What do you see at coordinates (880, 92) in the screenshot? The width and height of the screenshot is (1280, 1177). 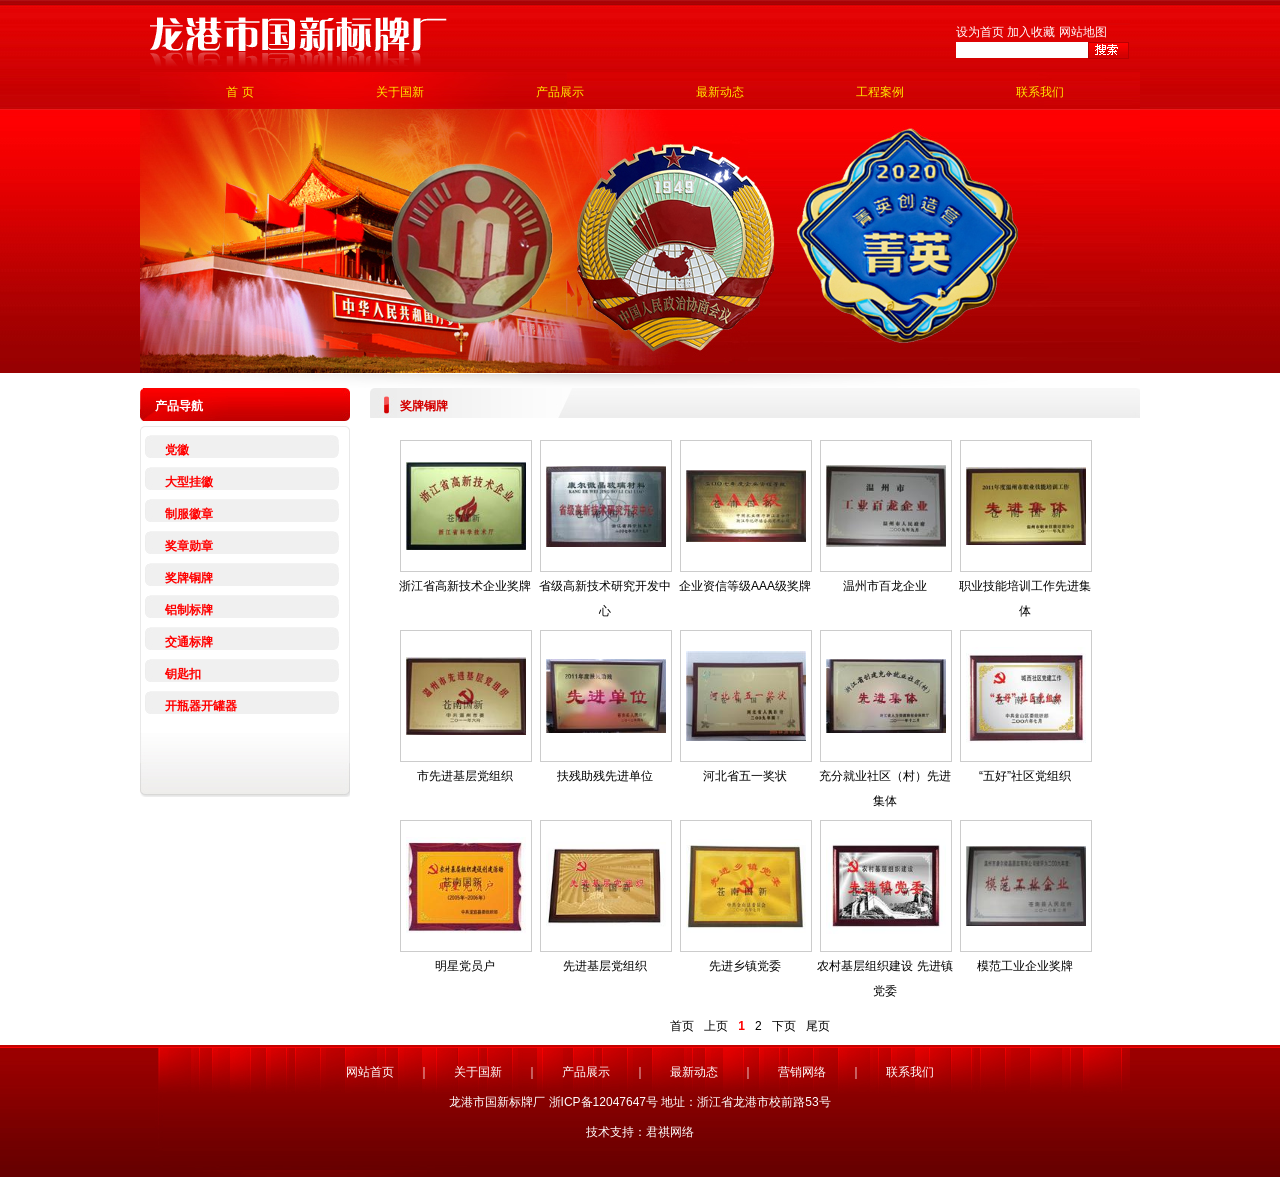 I see `工程案例` at bounding box center [880, 92].